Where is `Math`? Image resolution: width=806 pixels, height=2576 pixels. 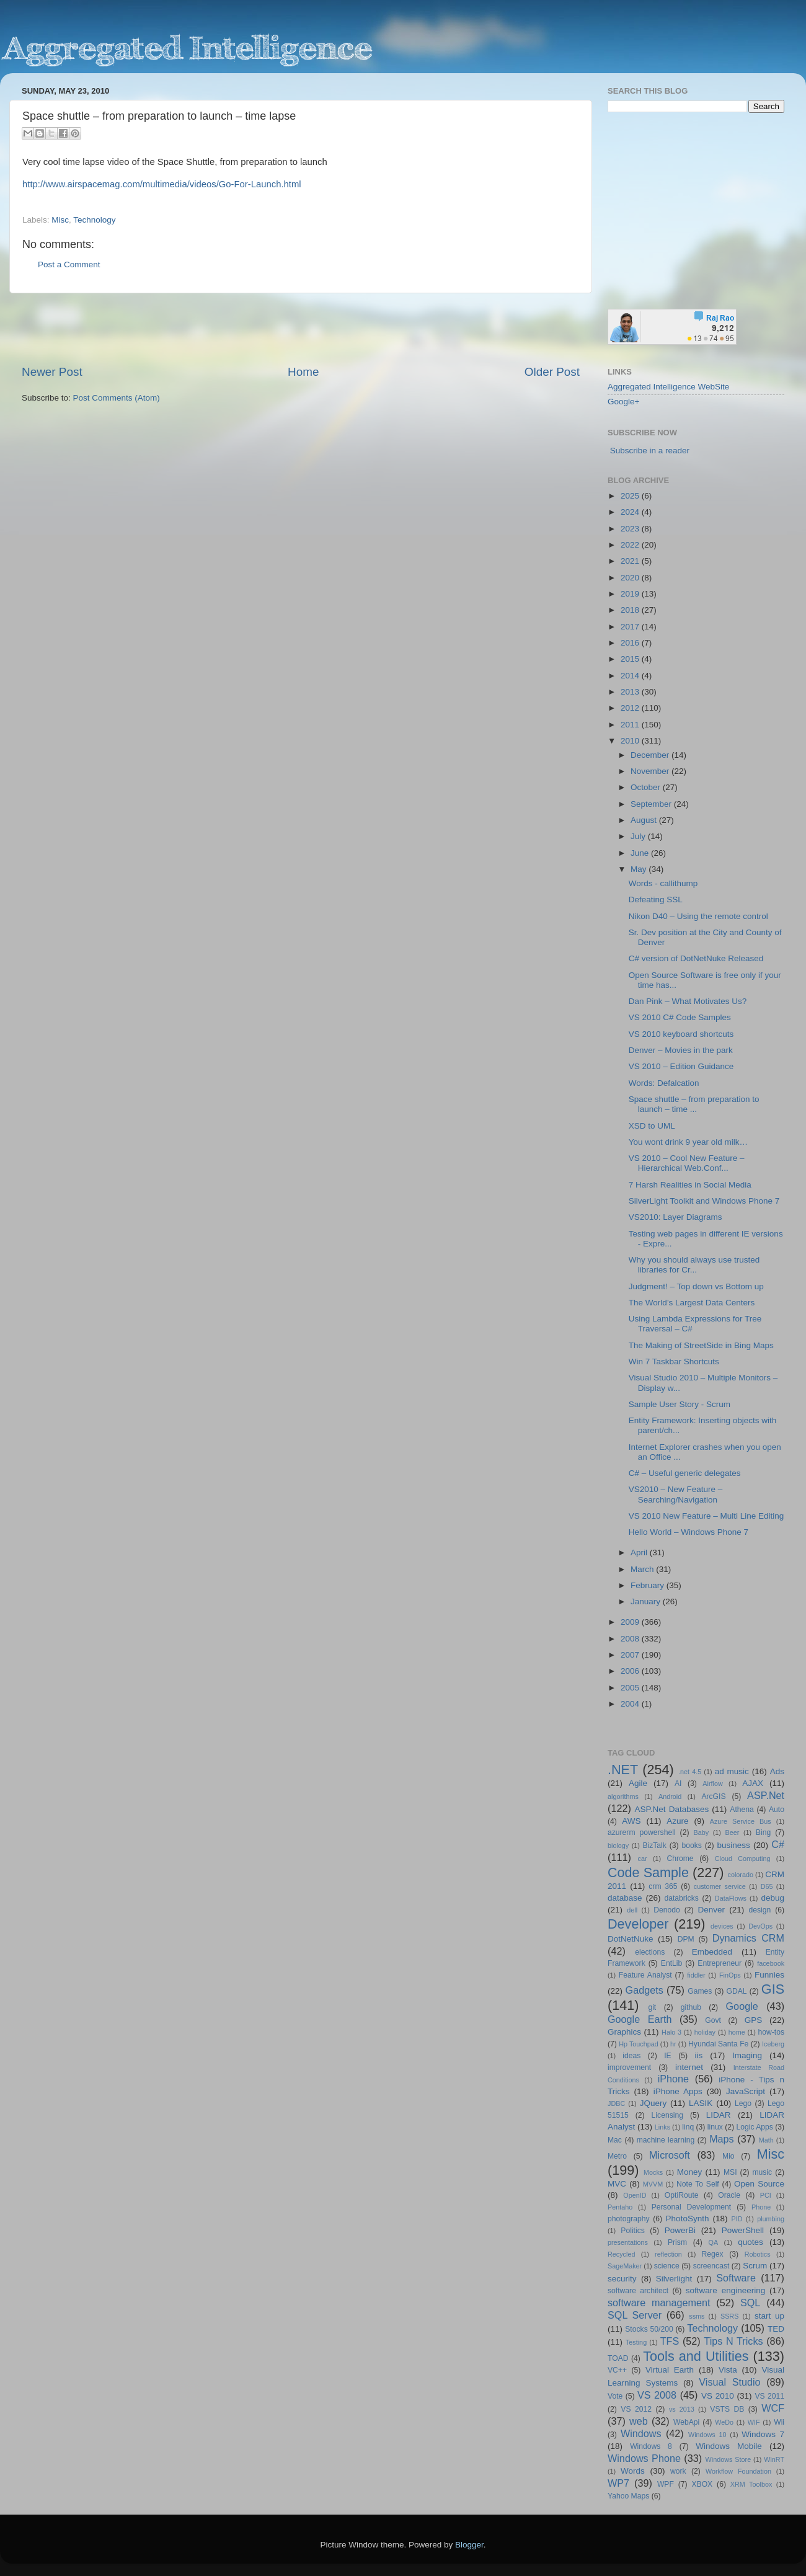
Math is located at coordinates (766, 2140).